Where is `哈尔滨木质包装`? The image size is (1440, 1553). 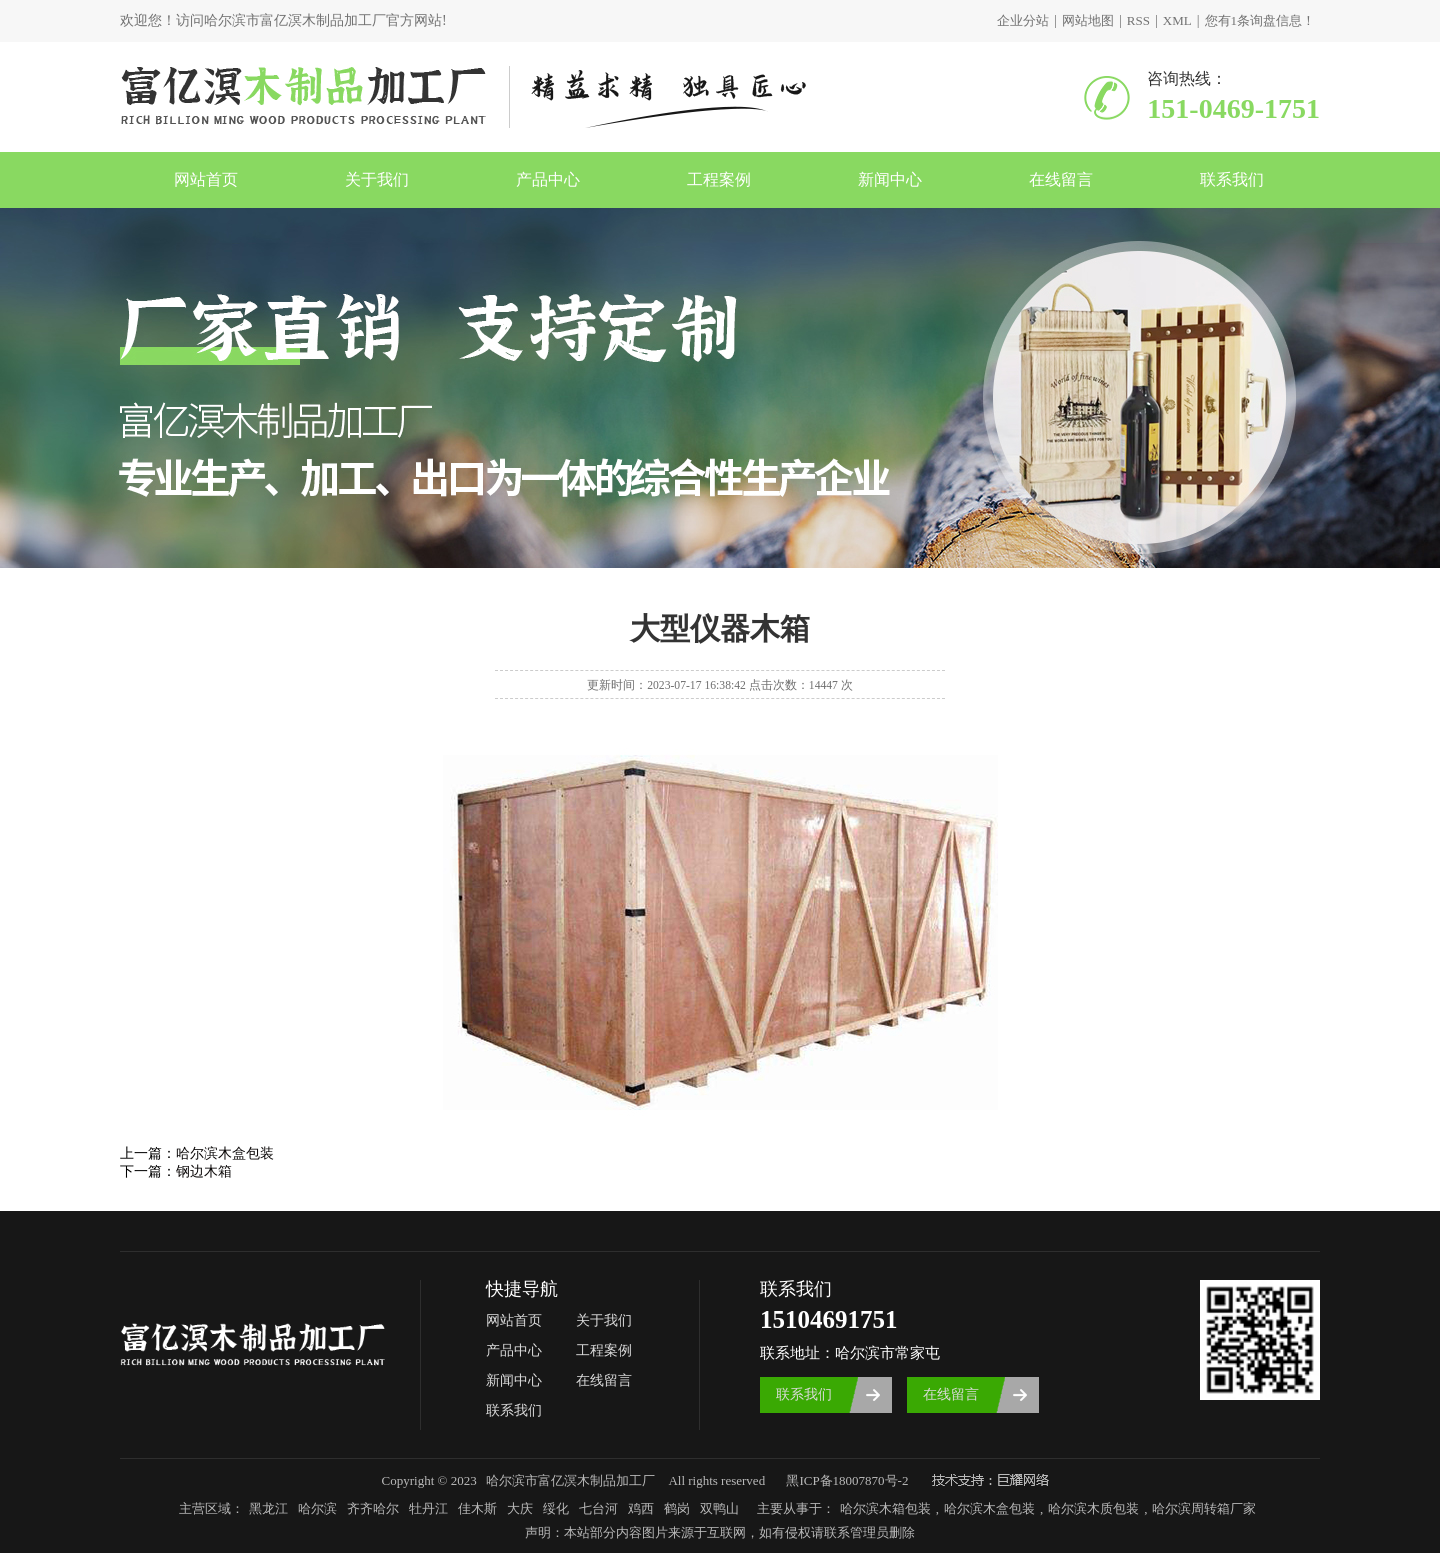
哈尔滨木质包装 is located at coordinates (1093, 1508).